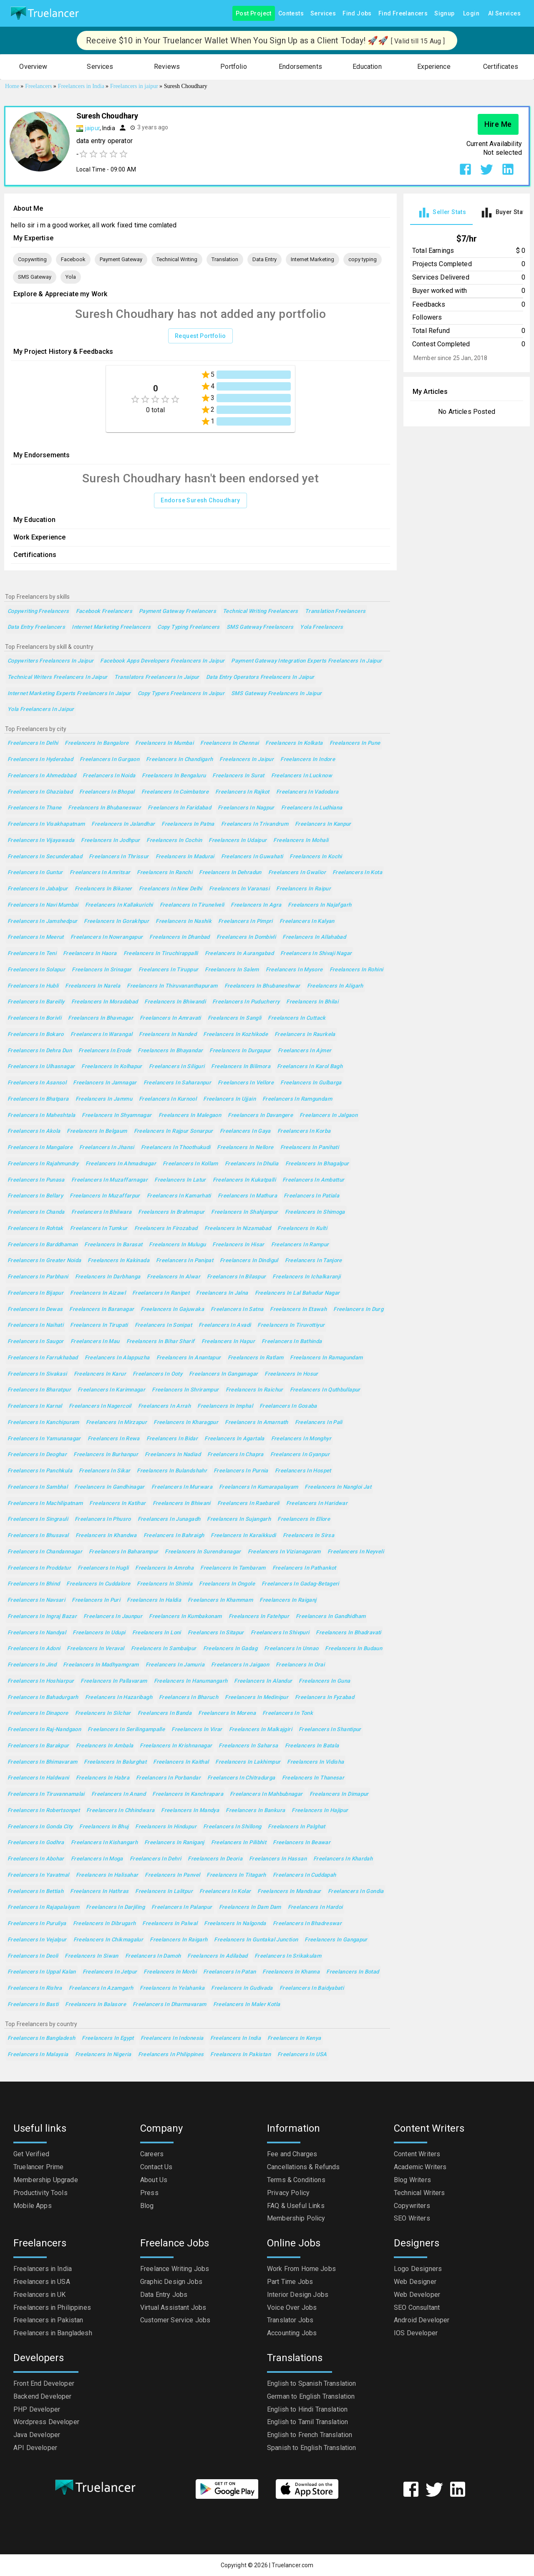  Describe the element at coordinates (106, 1535) in the screenshot. I see `Freelancers in Khandwa` at that location.